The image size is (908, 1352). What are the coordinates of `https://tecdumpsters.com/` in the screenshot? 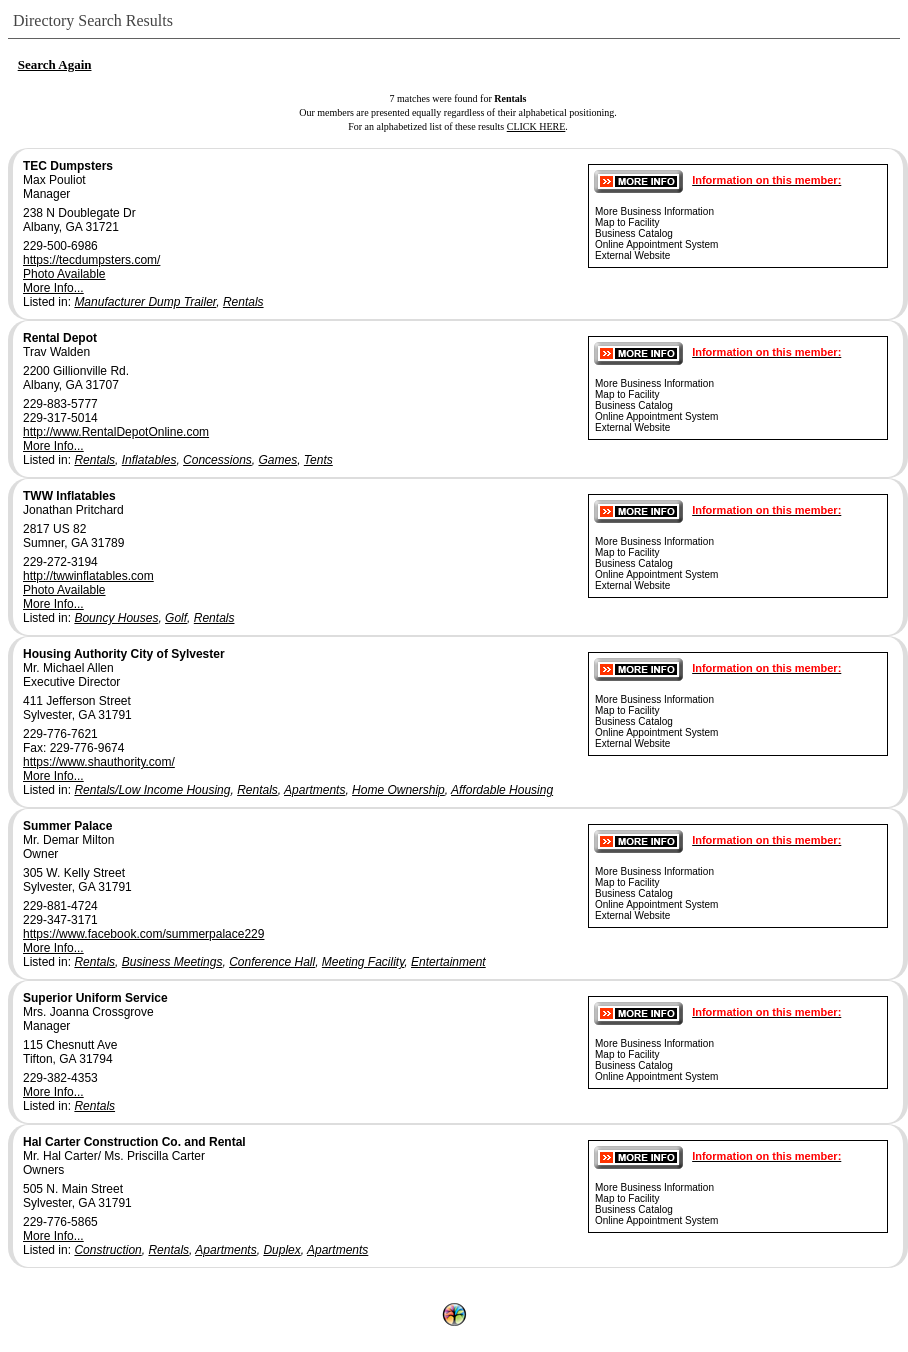 It's located at (91, 260).